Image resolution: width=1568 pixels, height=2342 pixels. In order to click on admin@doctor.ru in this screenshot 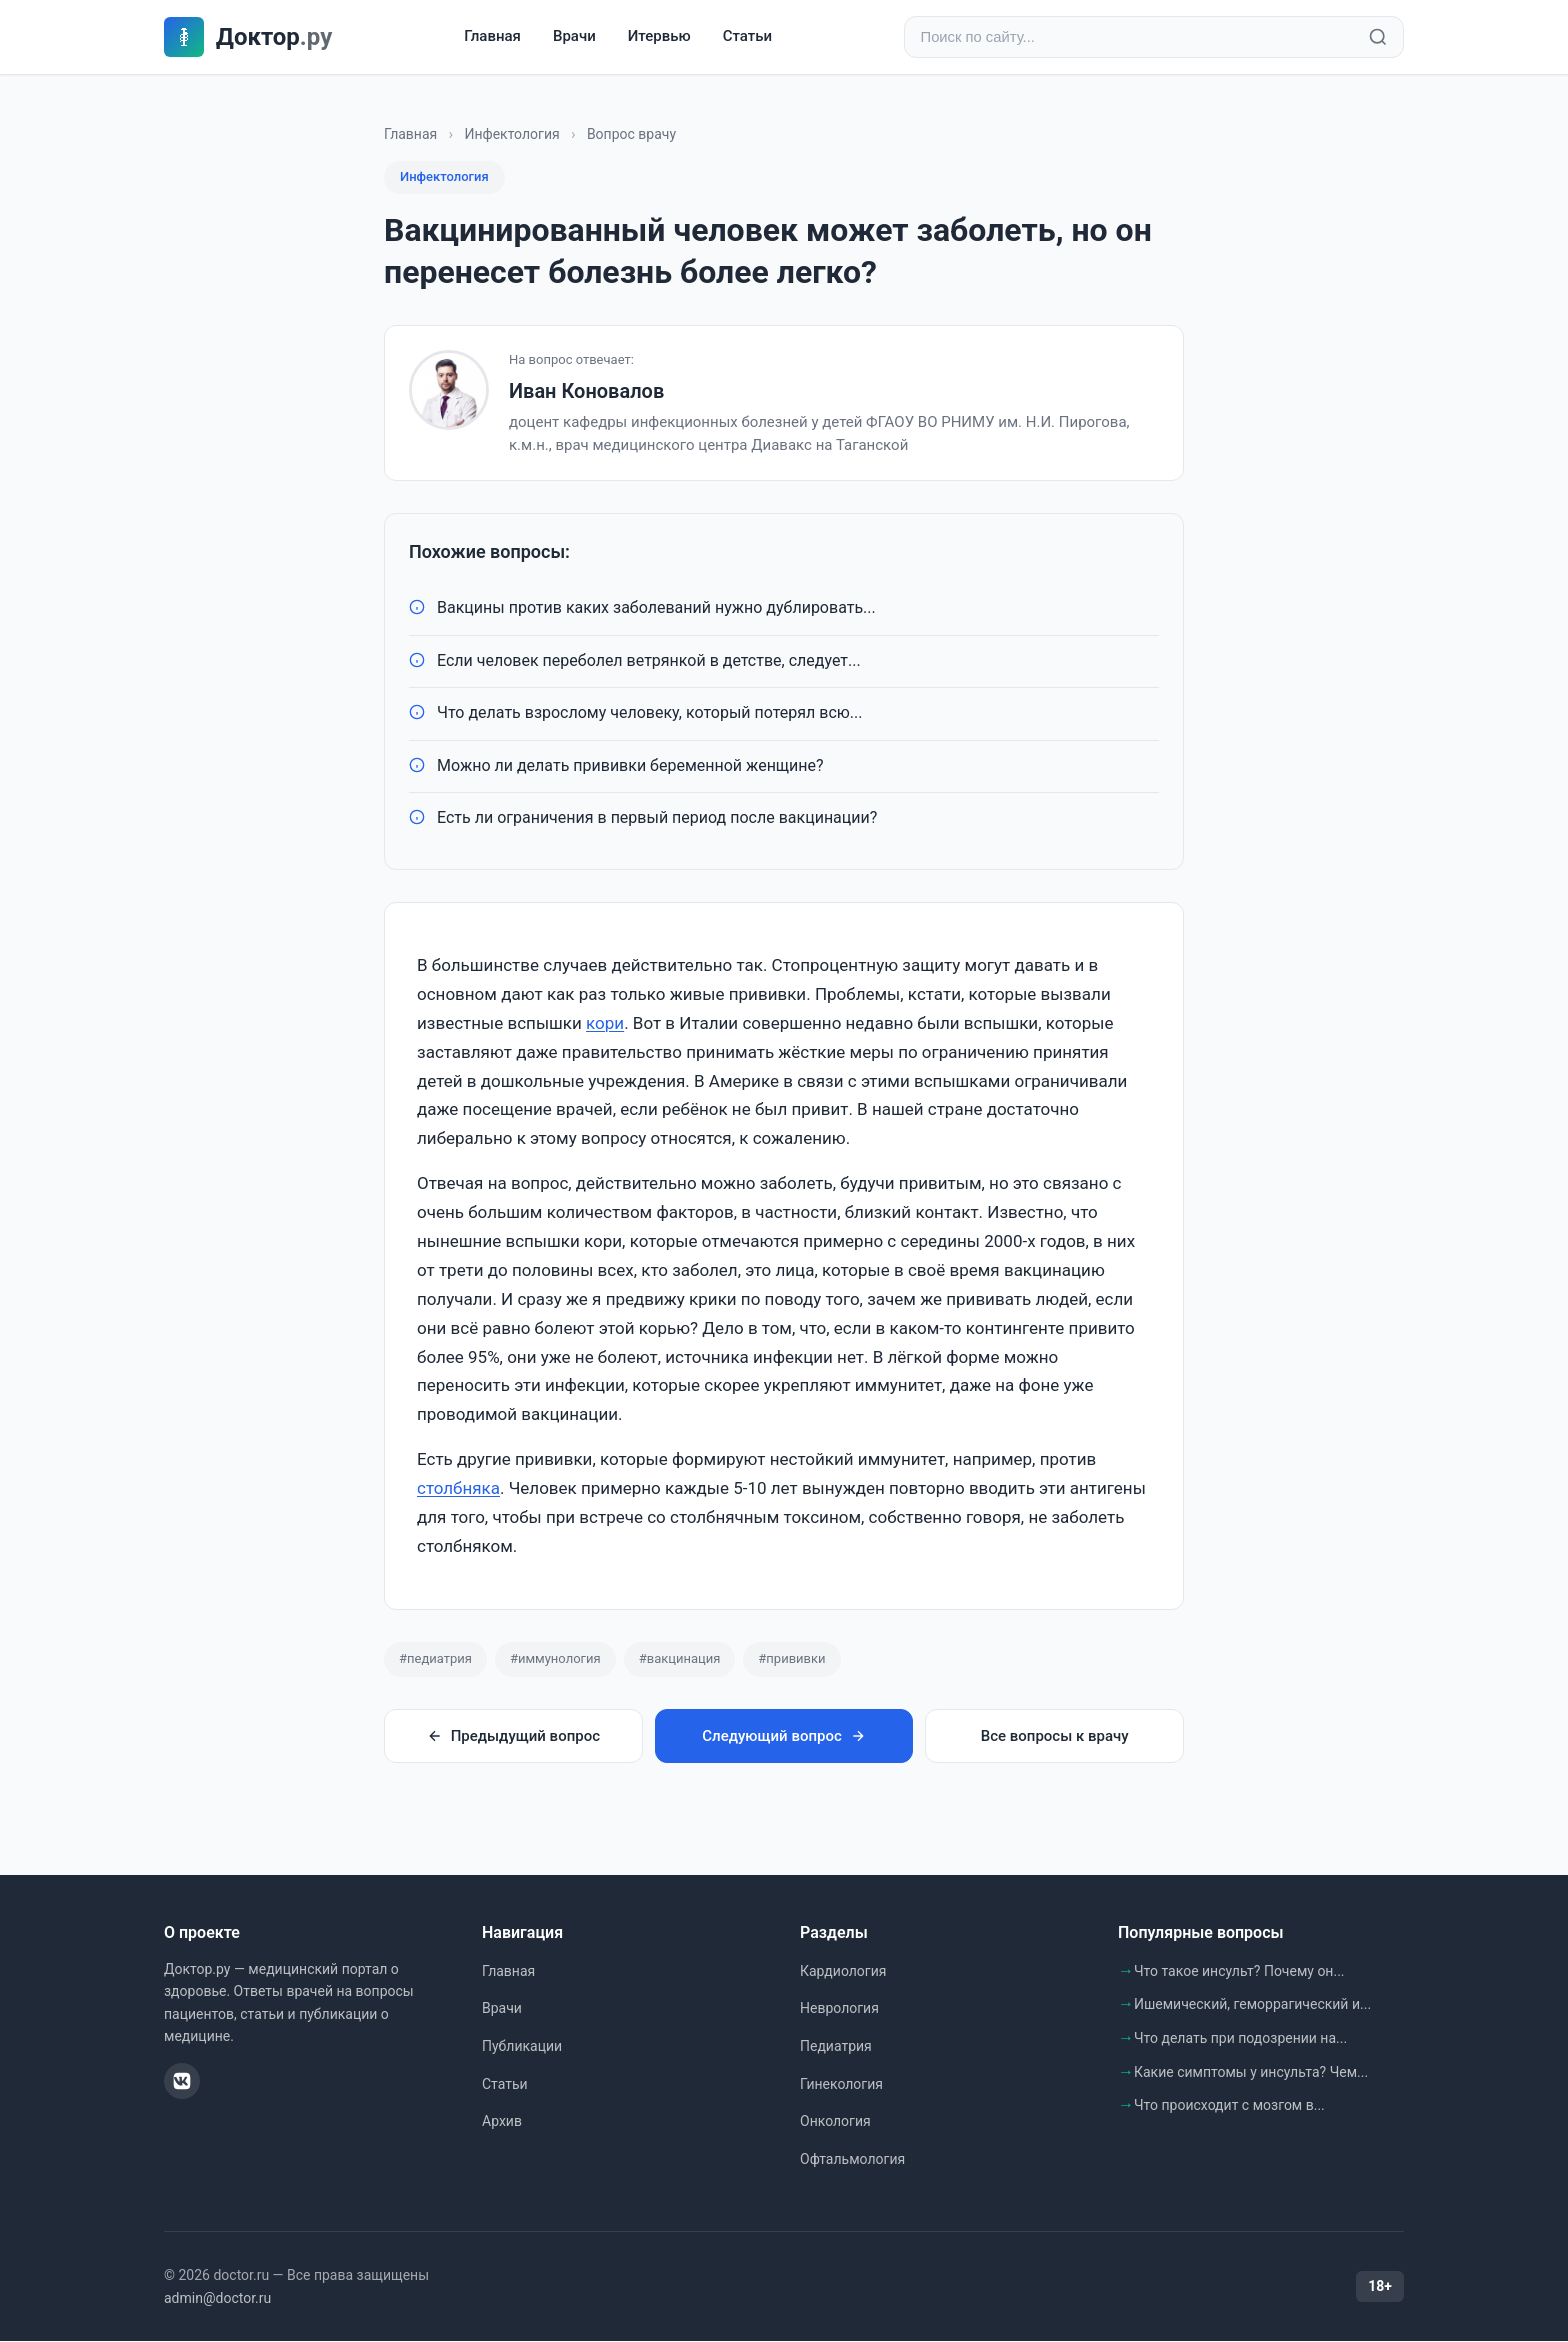, I will do `click(217, 2299)`.